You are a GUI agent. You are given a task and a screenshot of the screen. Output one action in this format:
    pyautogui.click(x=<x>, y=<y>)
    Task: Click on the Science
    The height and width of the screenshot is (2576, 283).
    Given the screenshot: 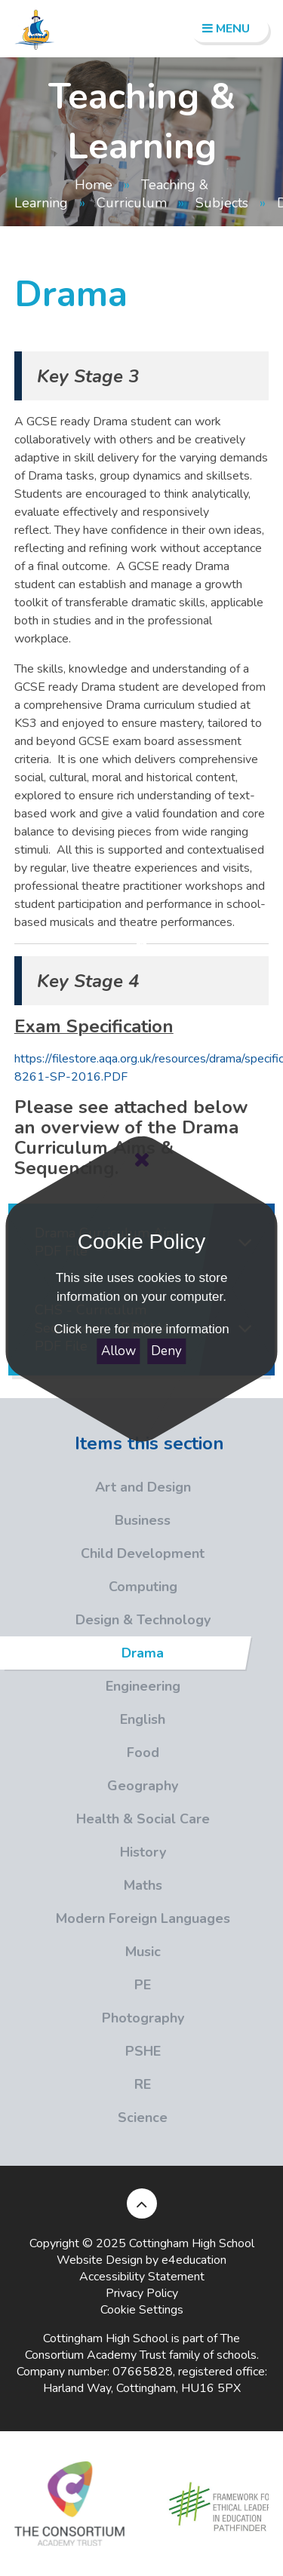 What is the action you would take?
    pyautogui.click(x=84, y=2117)
    